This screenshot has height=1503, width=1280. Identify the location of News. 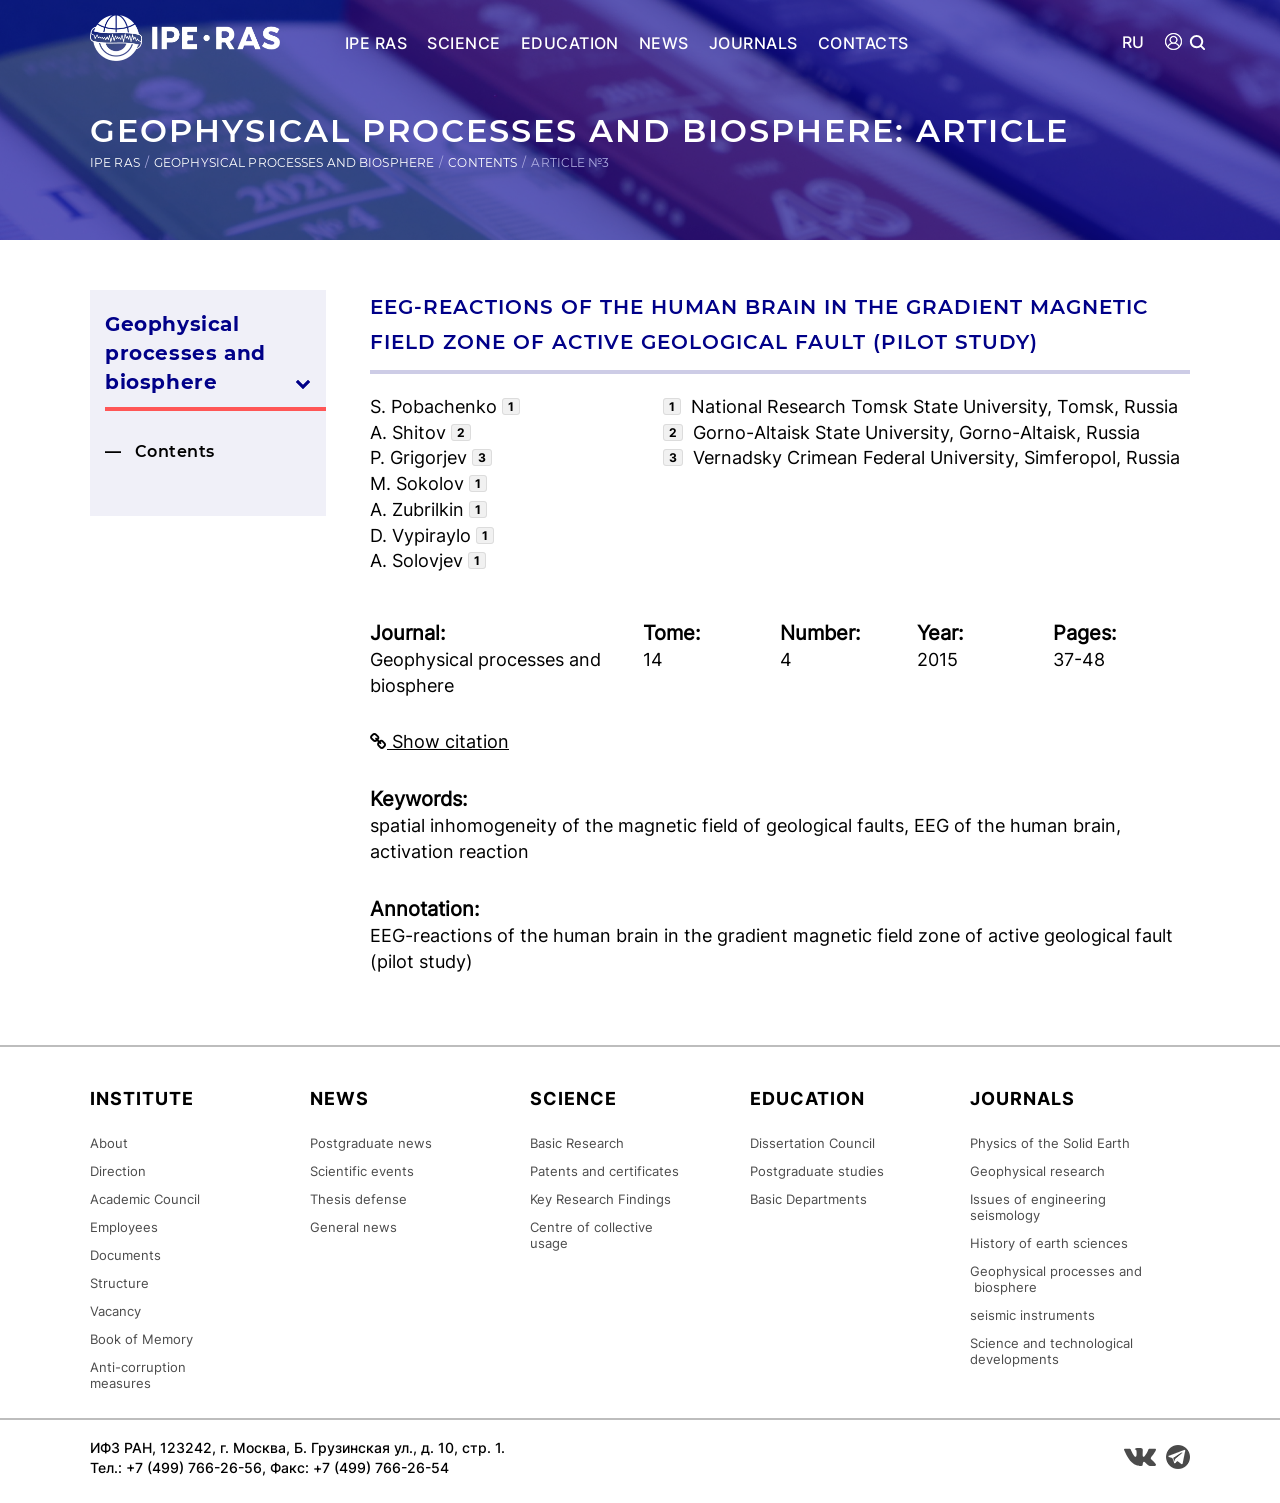
(664, 43).